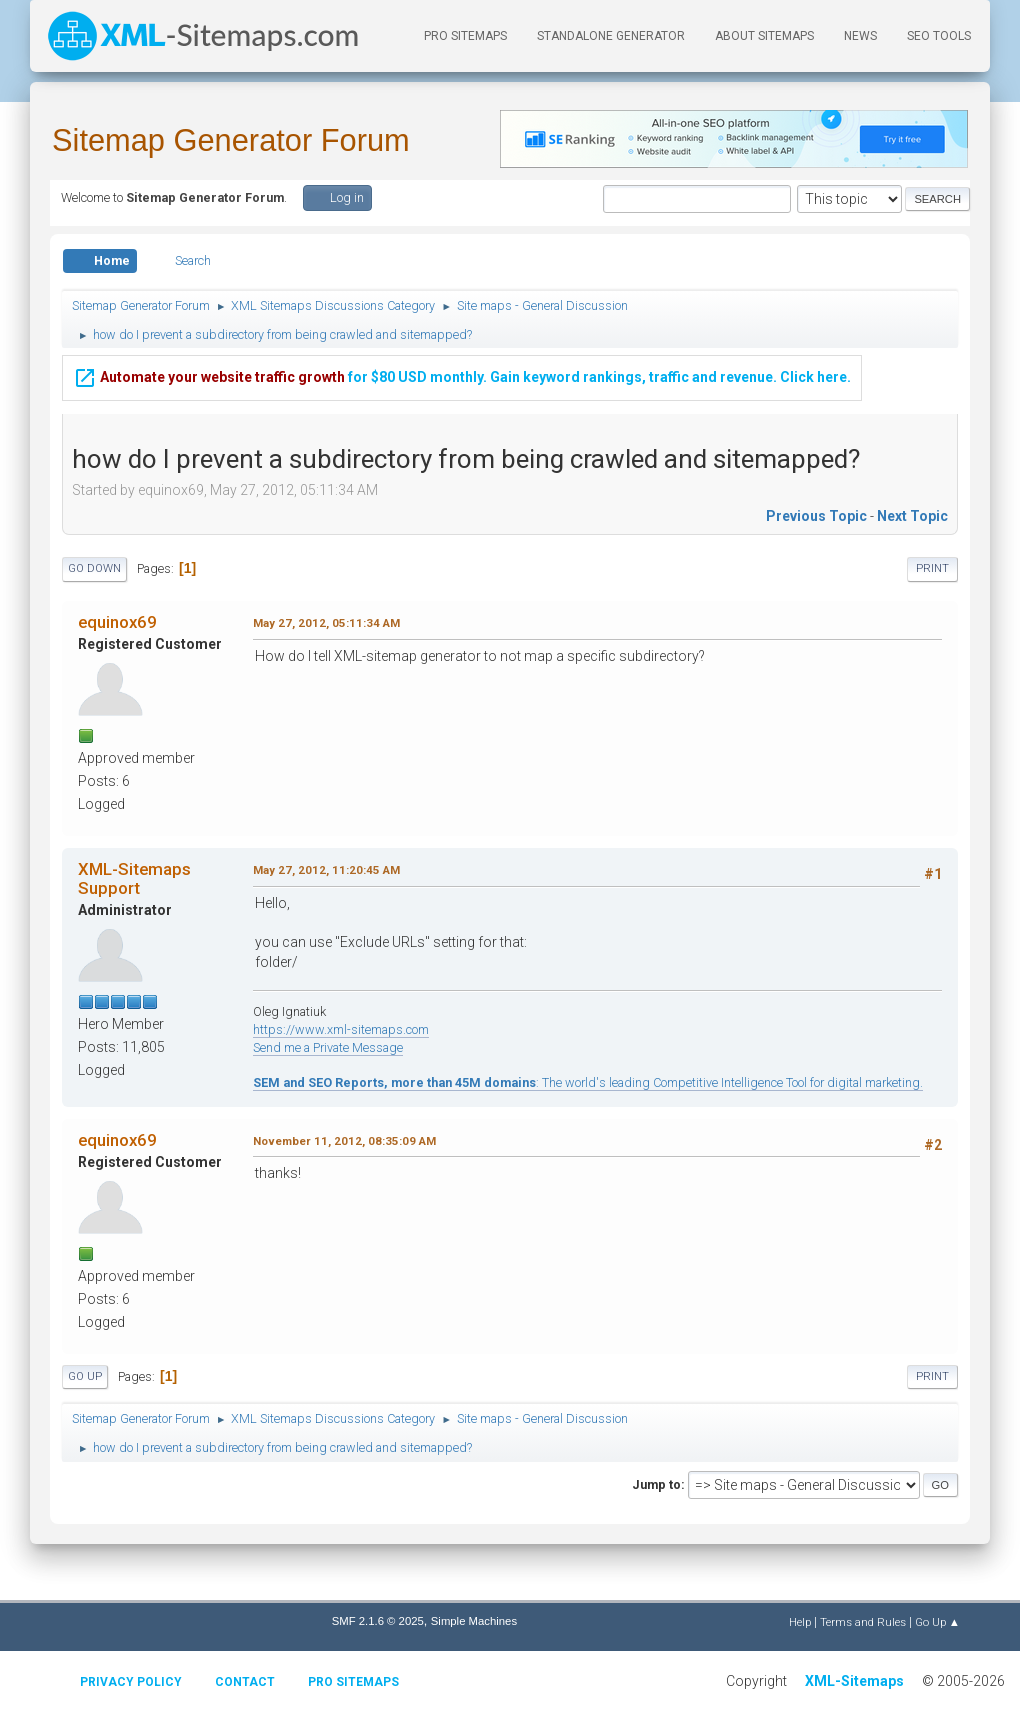 Image resolution: width=1020 pixels, height=1729 pixels. What do you see at coordinates (378, 1621) in the screenshot?
I see `SMF 2.1.6 © 2025` at bounding box center [378, 1621].